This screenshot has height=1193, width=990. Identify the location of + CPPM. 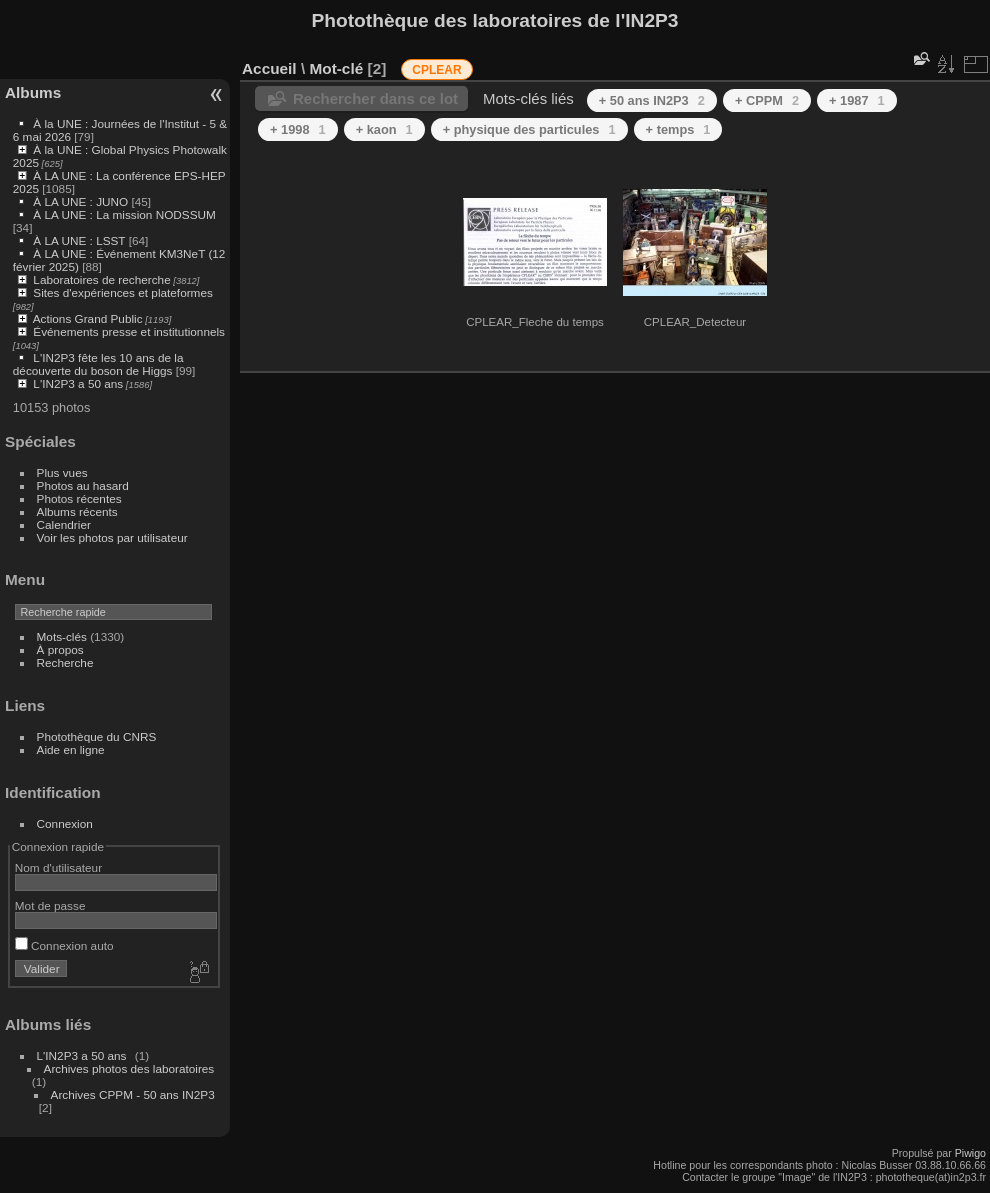
(767, 100).